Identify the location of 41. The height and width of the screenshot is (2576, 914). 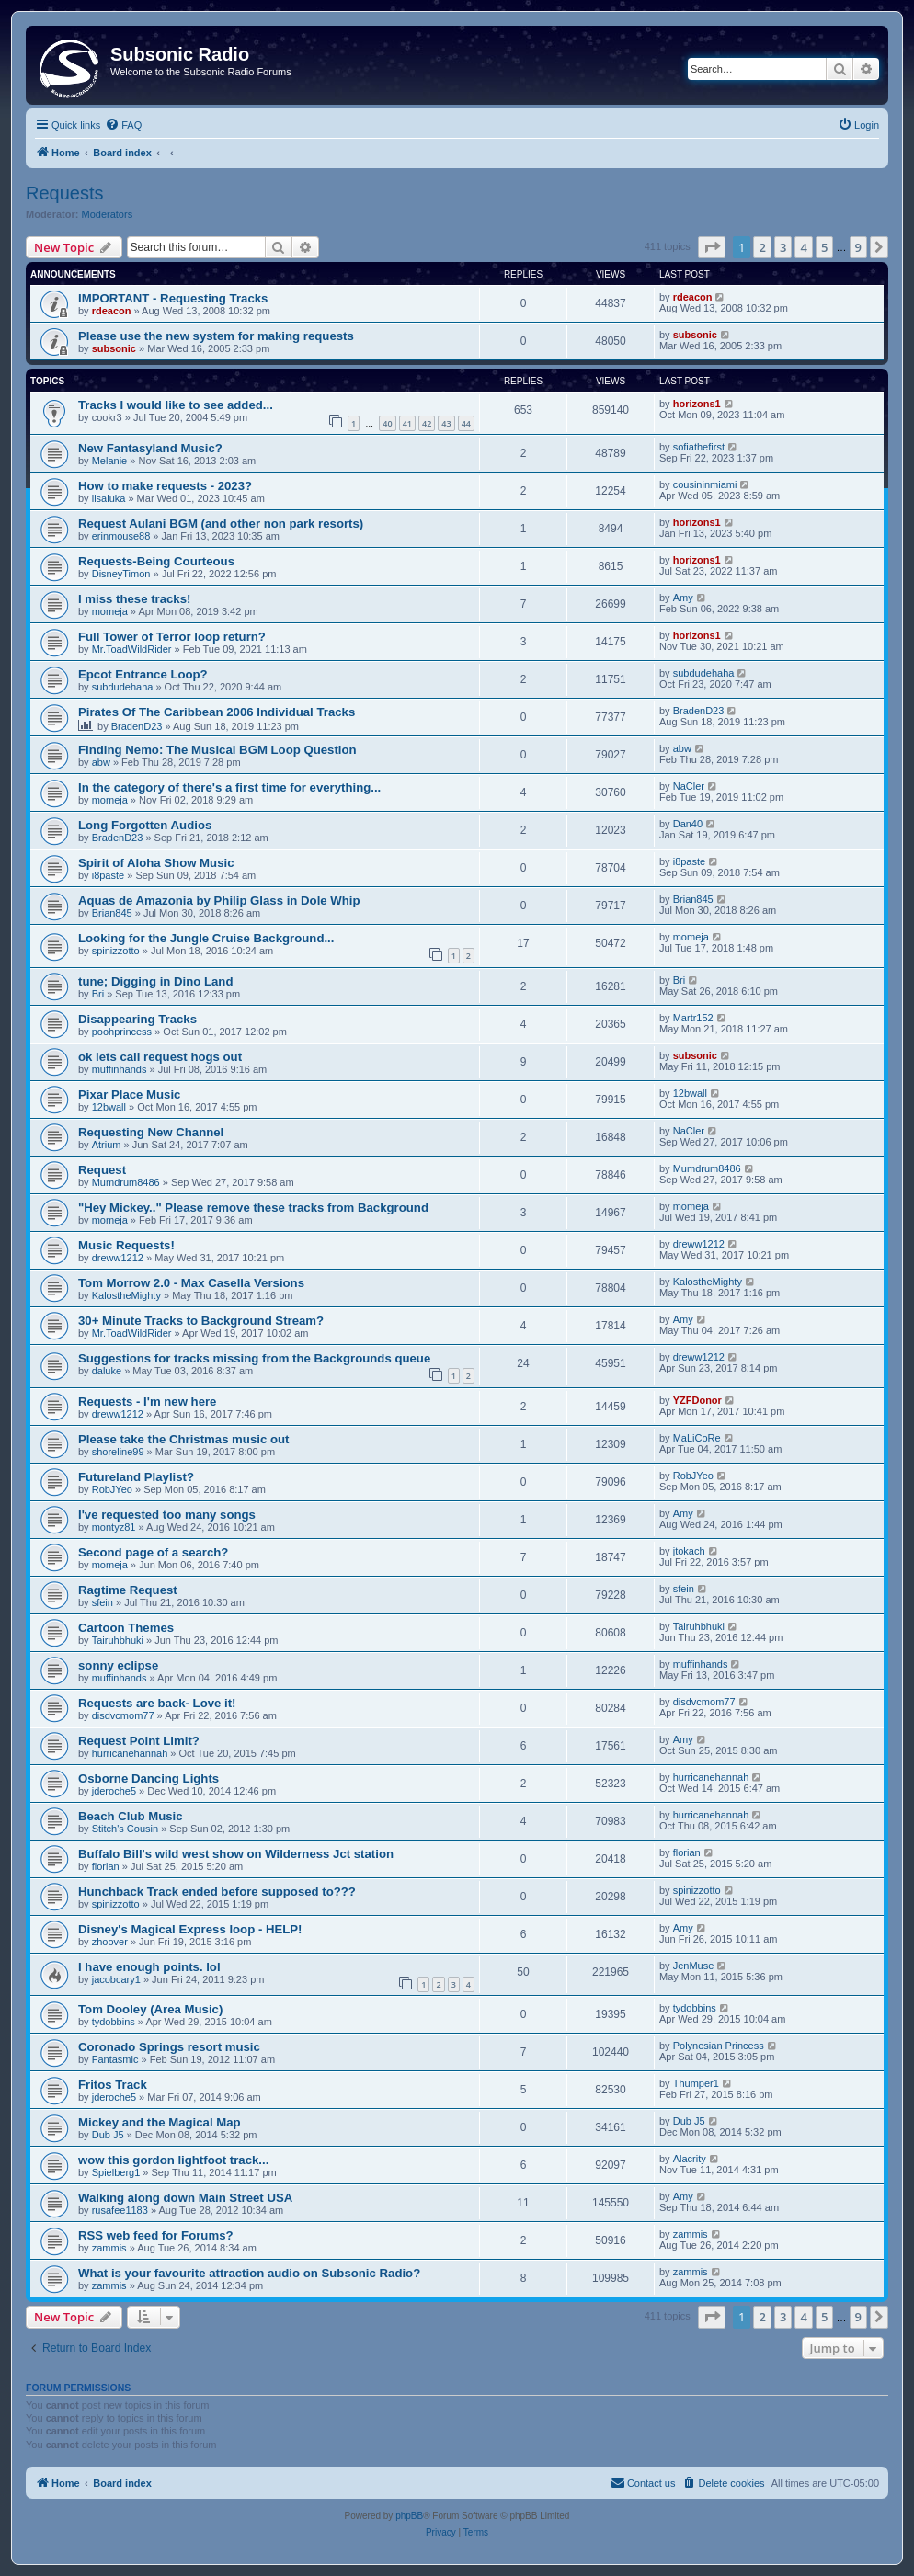
(407, 423).